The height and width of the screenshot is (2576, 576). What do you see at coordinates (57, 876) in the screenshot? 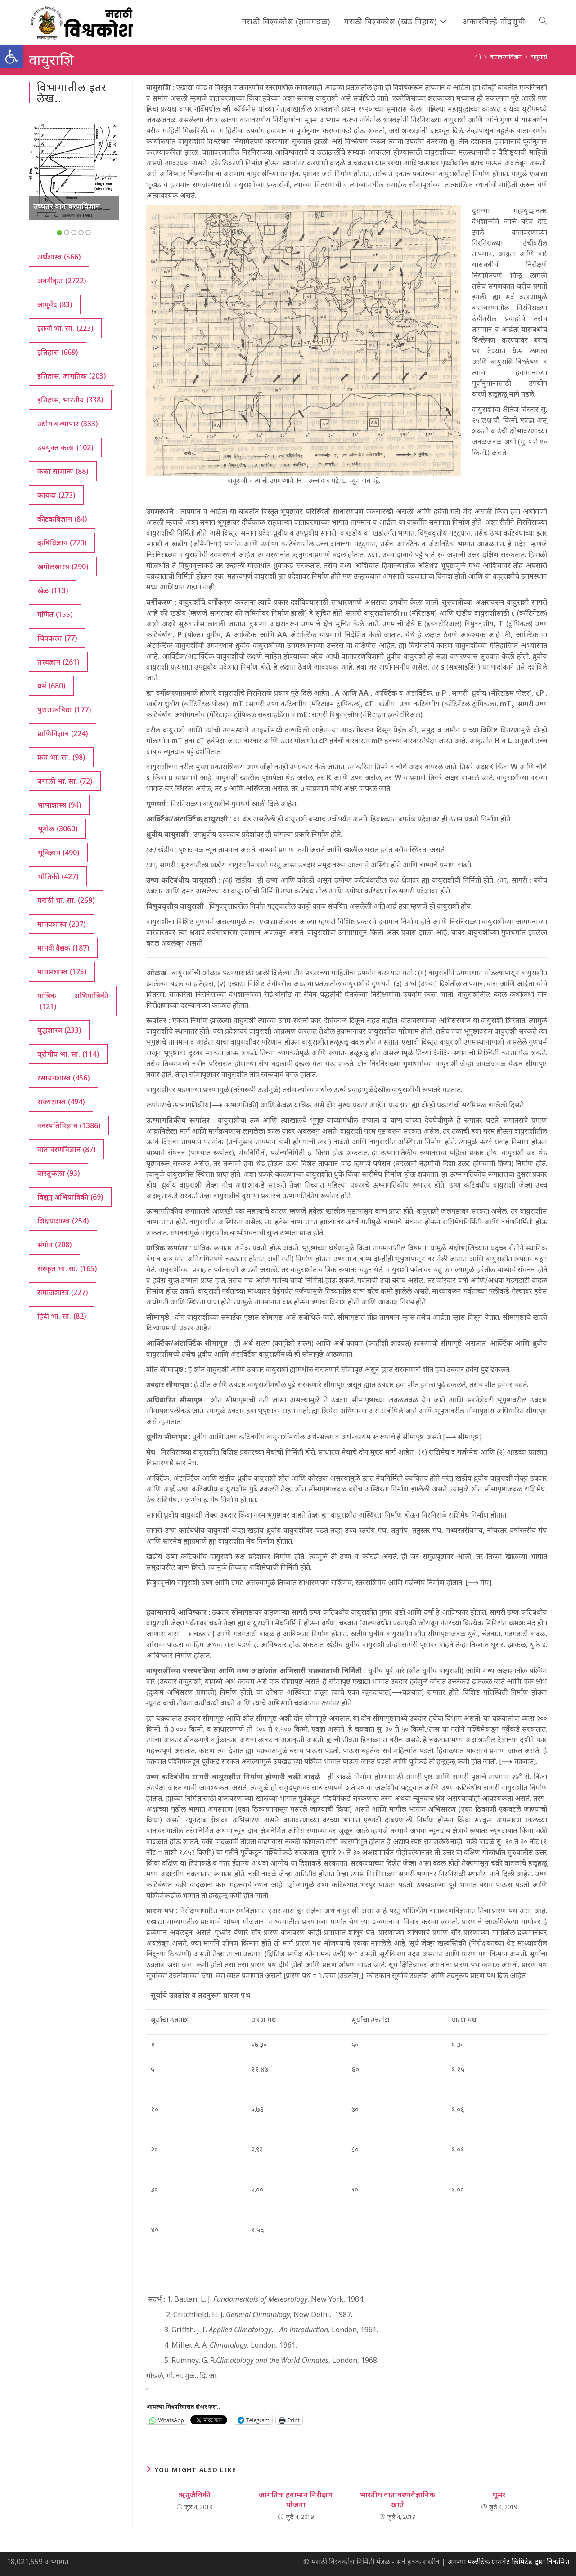
I see `भौतिकी [भौतिकी (427 आयटम्स)]` at bounding box center [57, 876].